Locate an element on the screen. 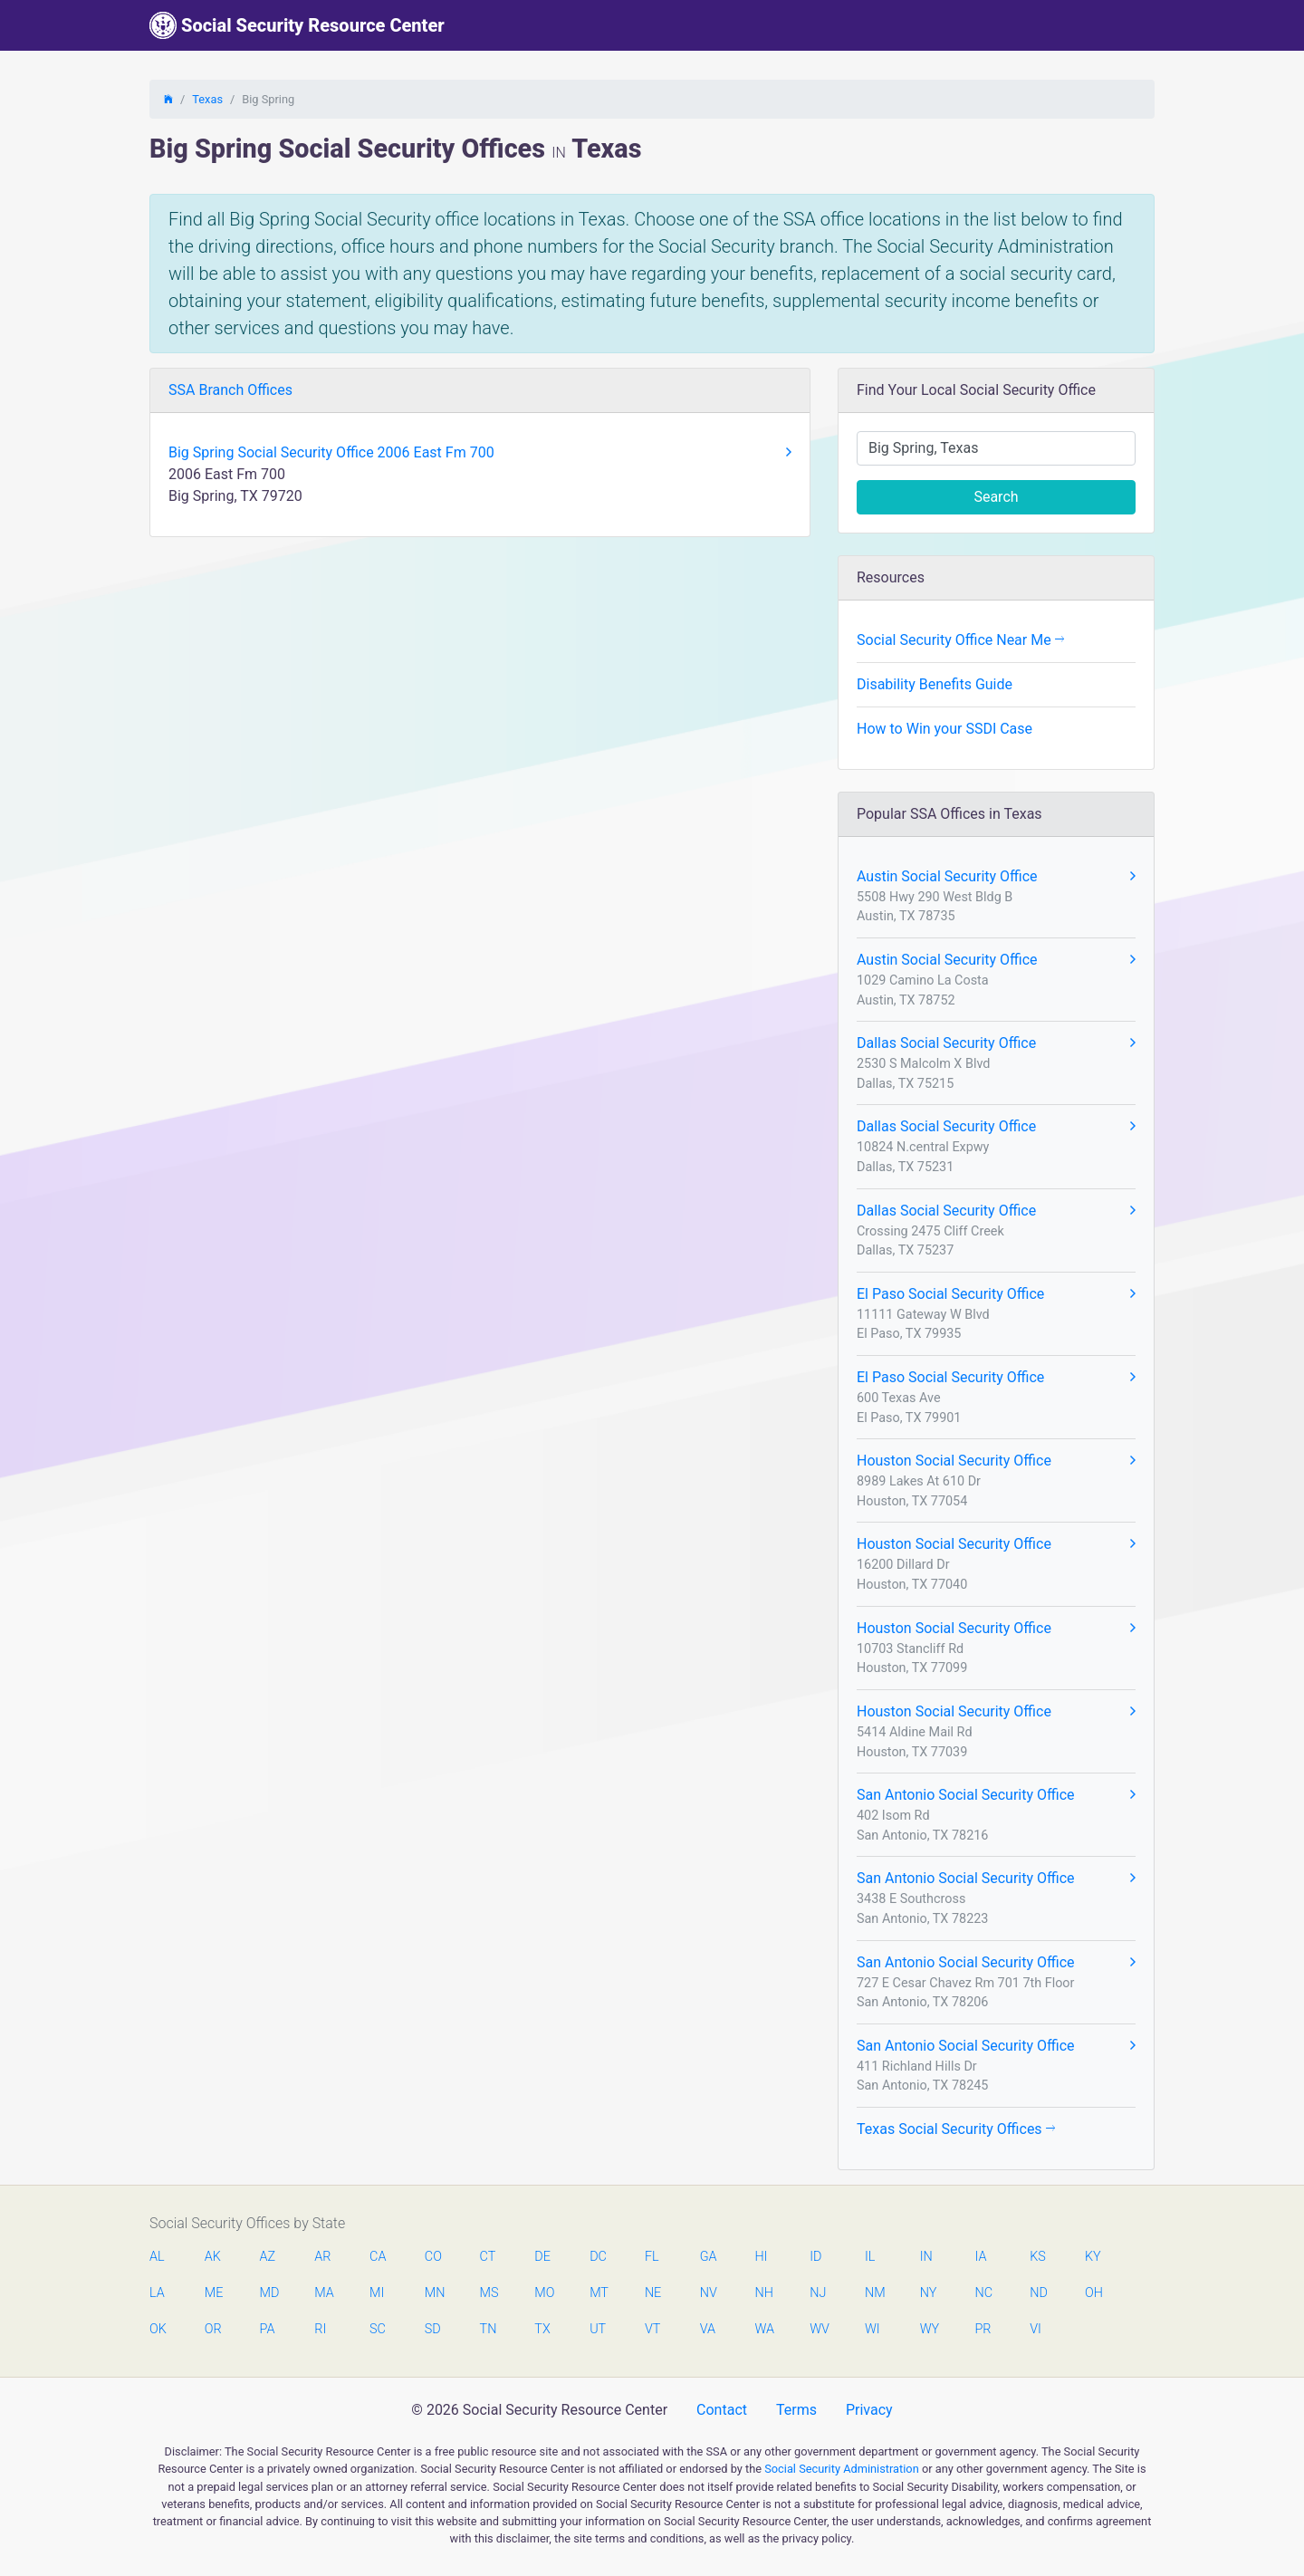 The height and width of the screenshot is (2576, 1304). Texas Social Security Offices is located at coordinates (956, 2129).